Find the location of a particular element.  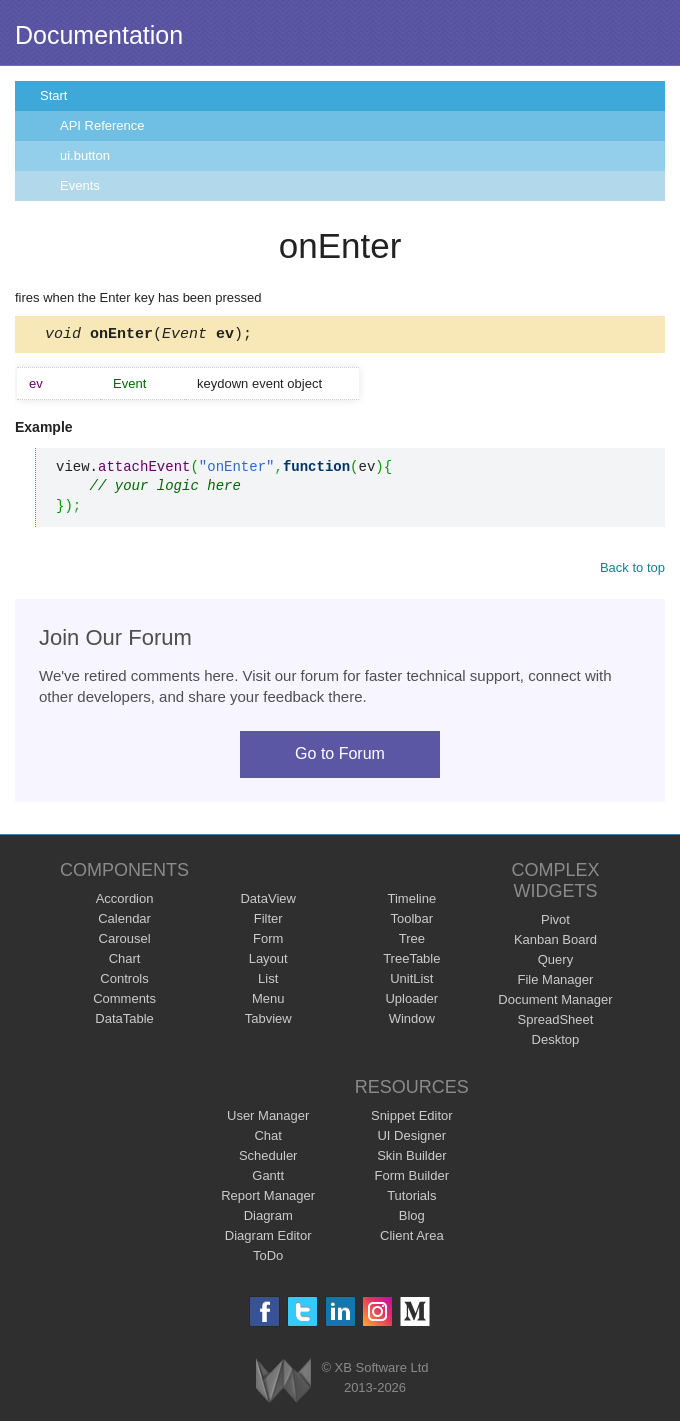

Gantt is located at coordinates (268, 1178).